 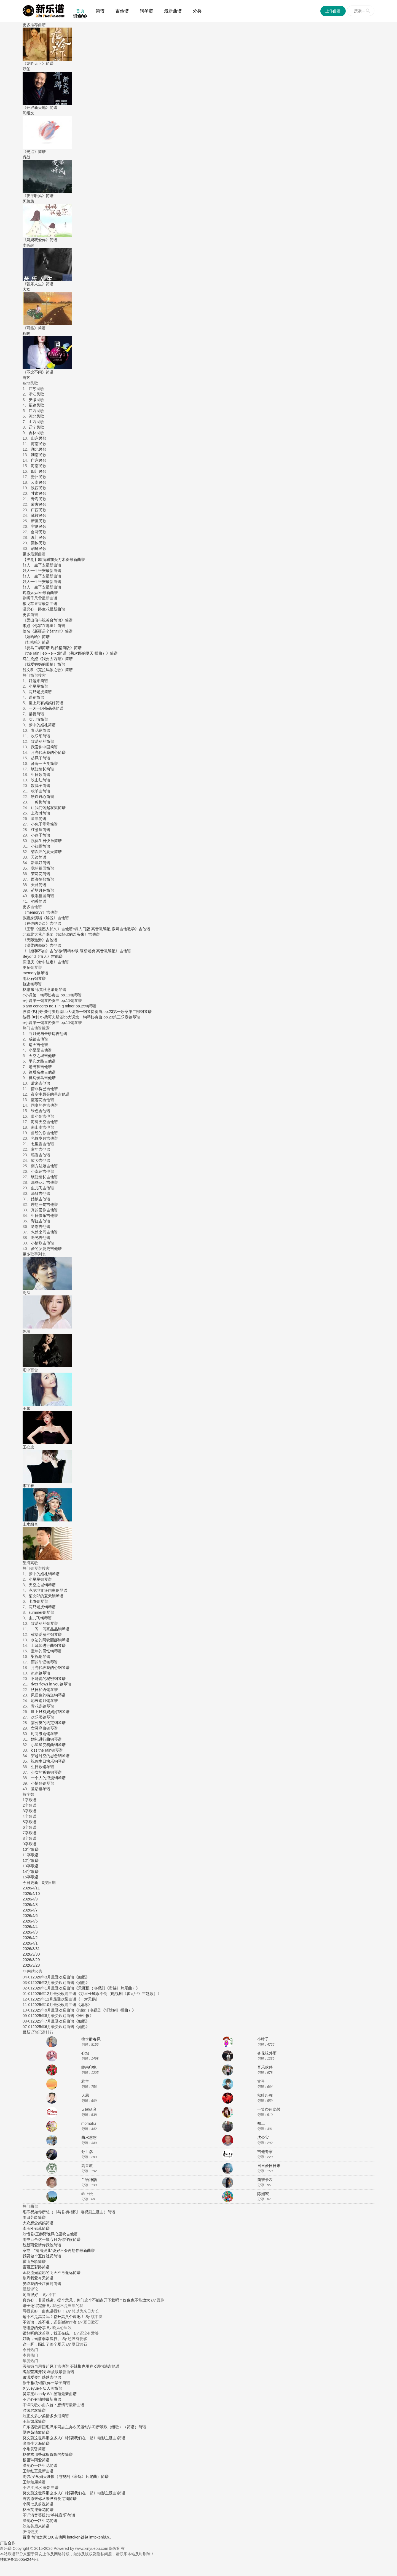 I want to click on 《梁山伯与祝英台简谱》简谱, so click(x=48, y=620).